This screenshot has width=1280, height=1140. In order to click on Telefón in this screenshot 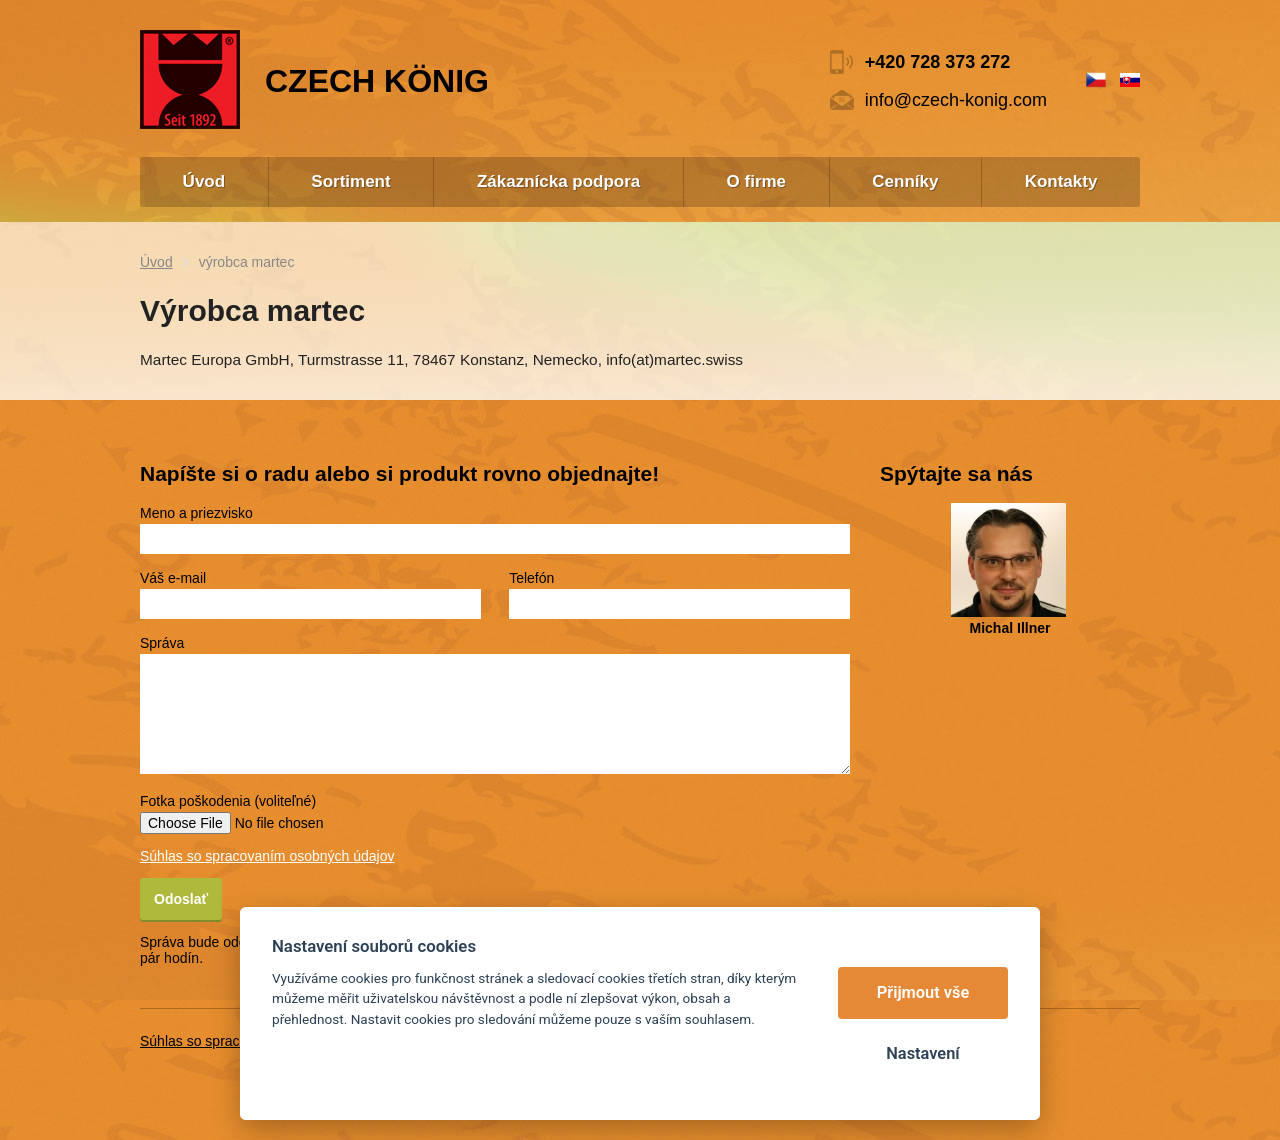, I will do `click(531, 578)`.